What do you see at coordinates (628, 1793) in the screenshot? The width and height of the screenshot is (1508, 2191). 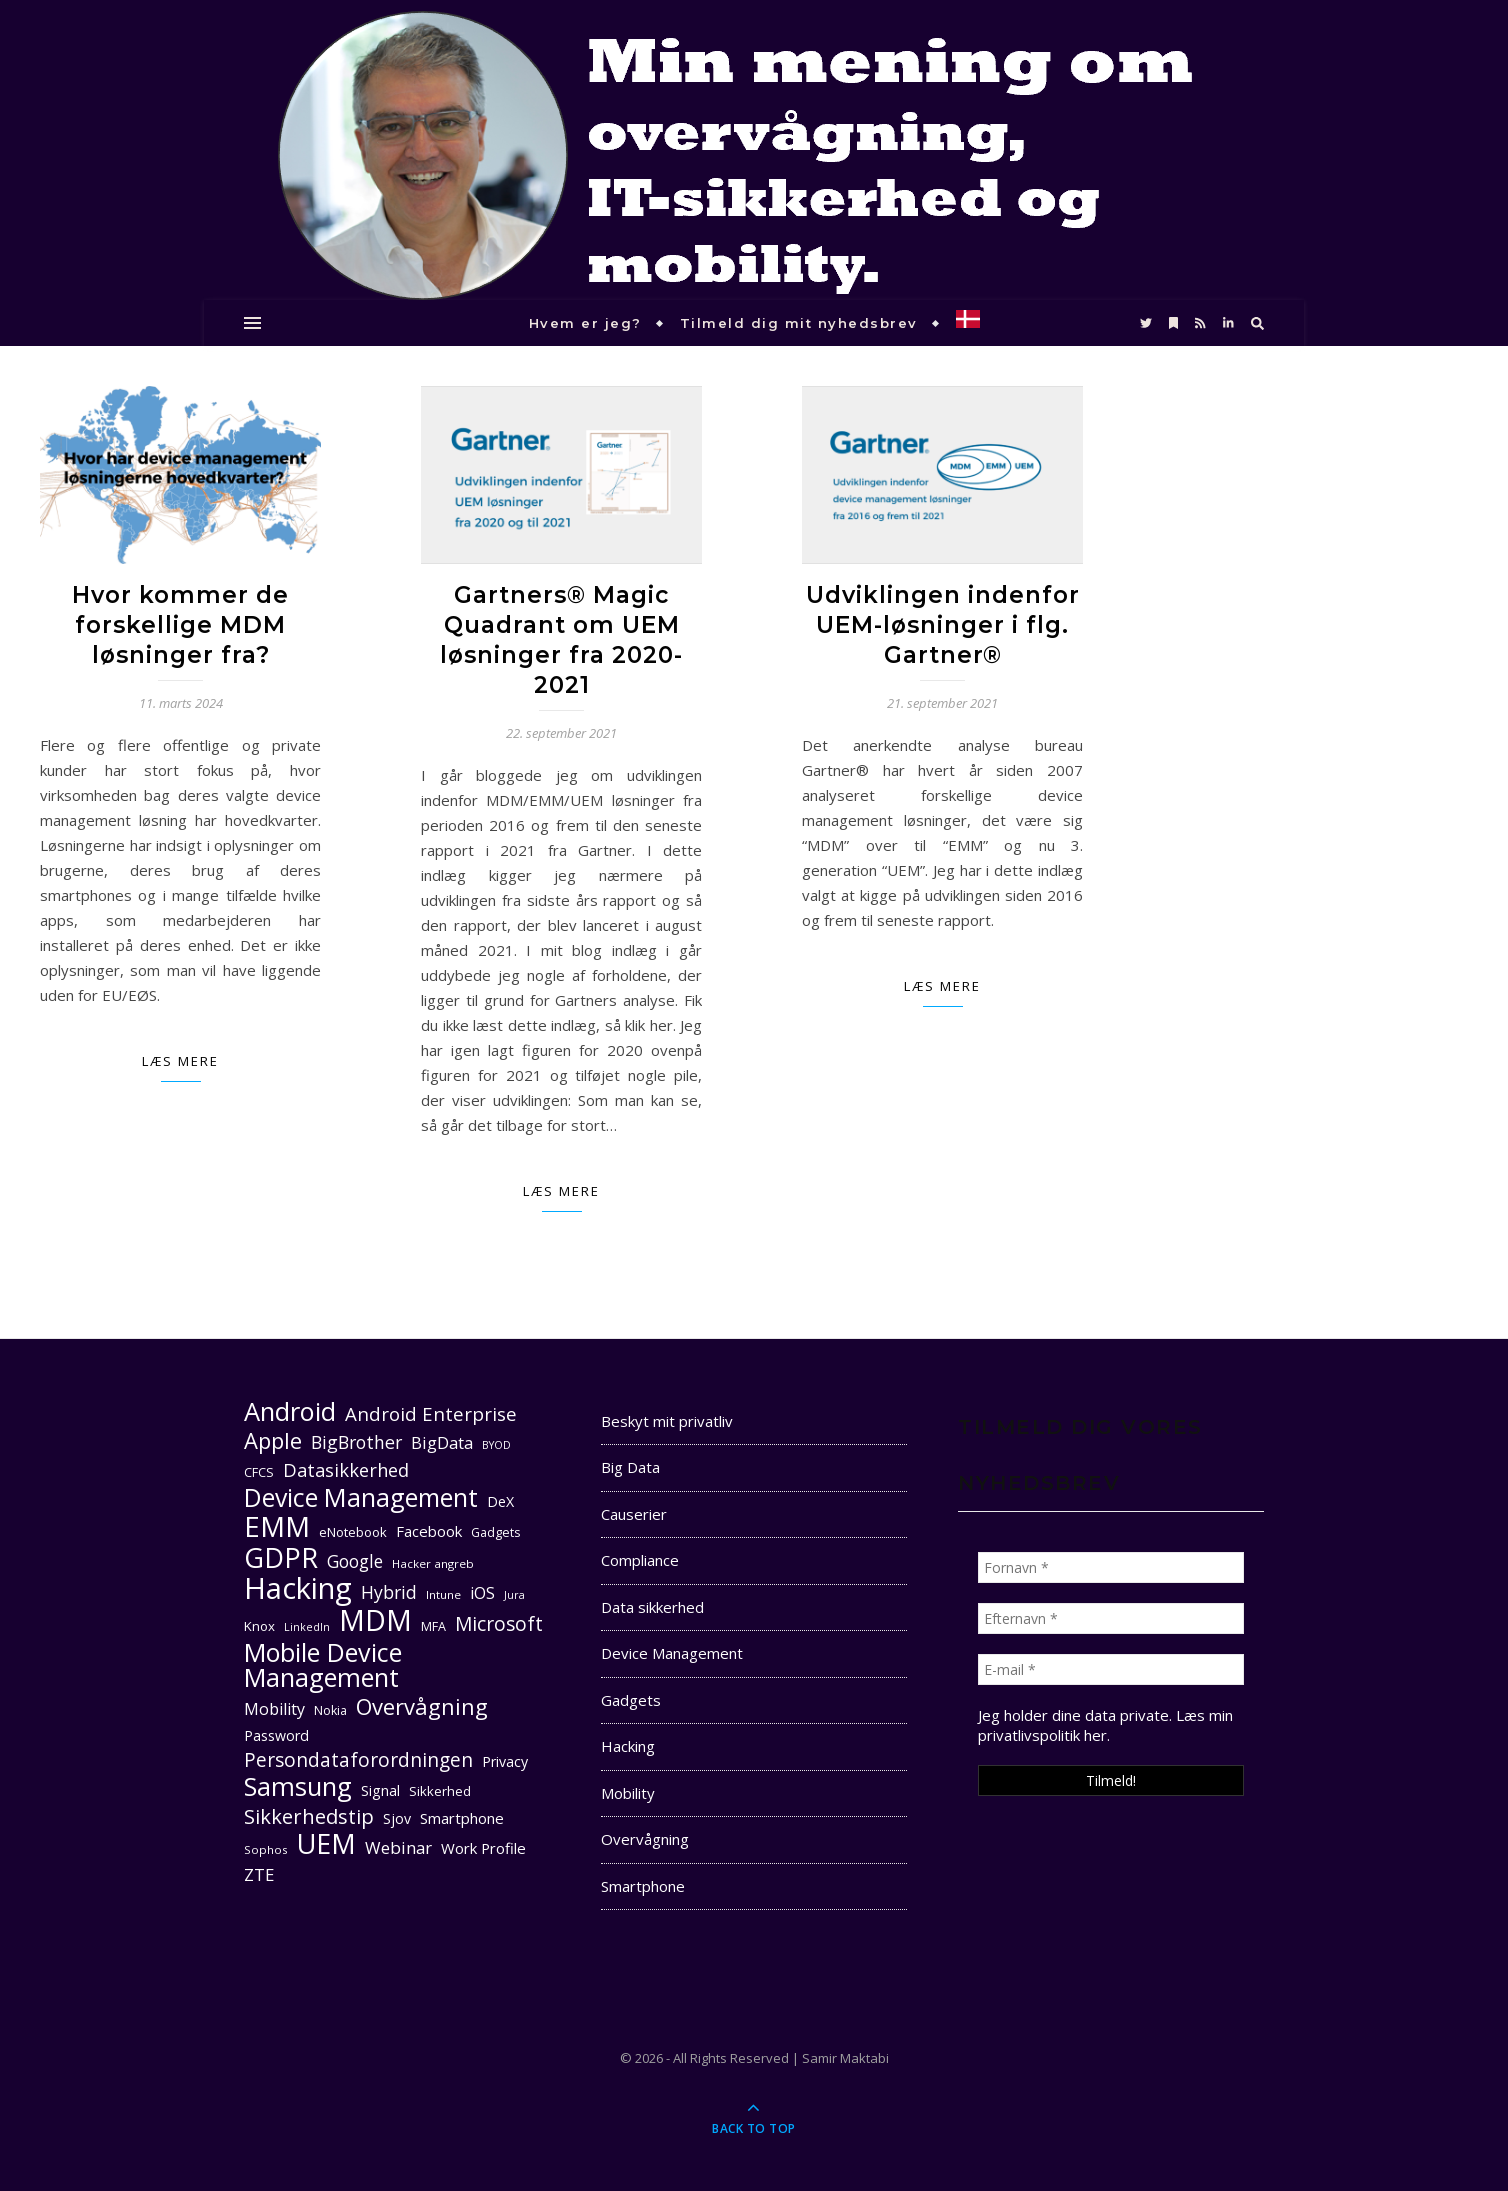 I see `Mobility` at bounding box center [628, 1793].